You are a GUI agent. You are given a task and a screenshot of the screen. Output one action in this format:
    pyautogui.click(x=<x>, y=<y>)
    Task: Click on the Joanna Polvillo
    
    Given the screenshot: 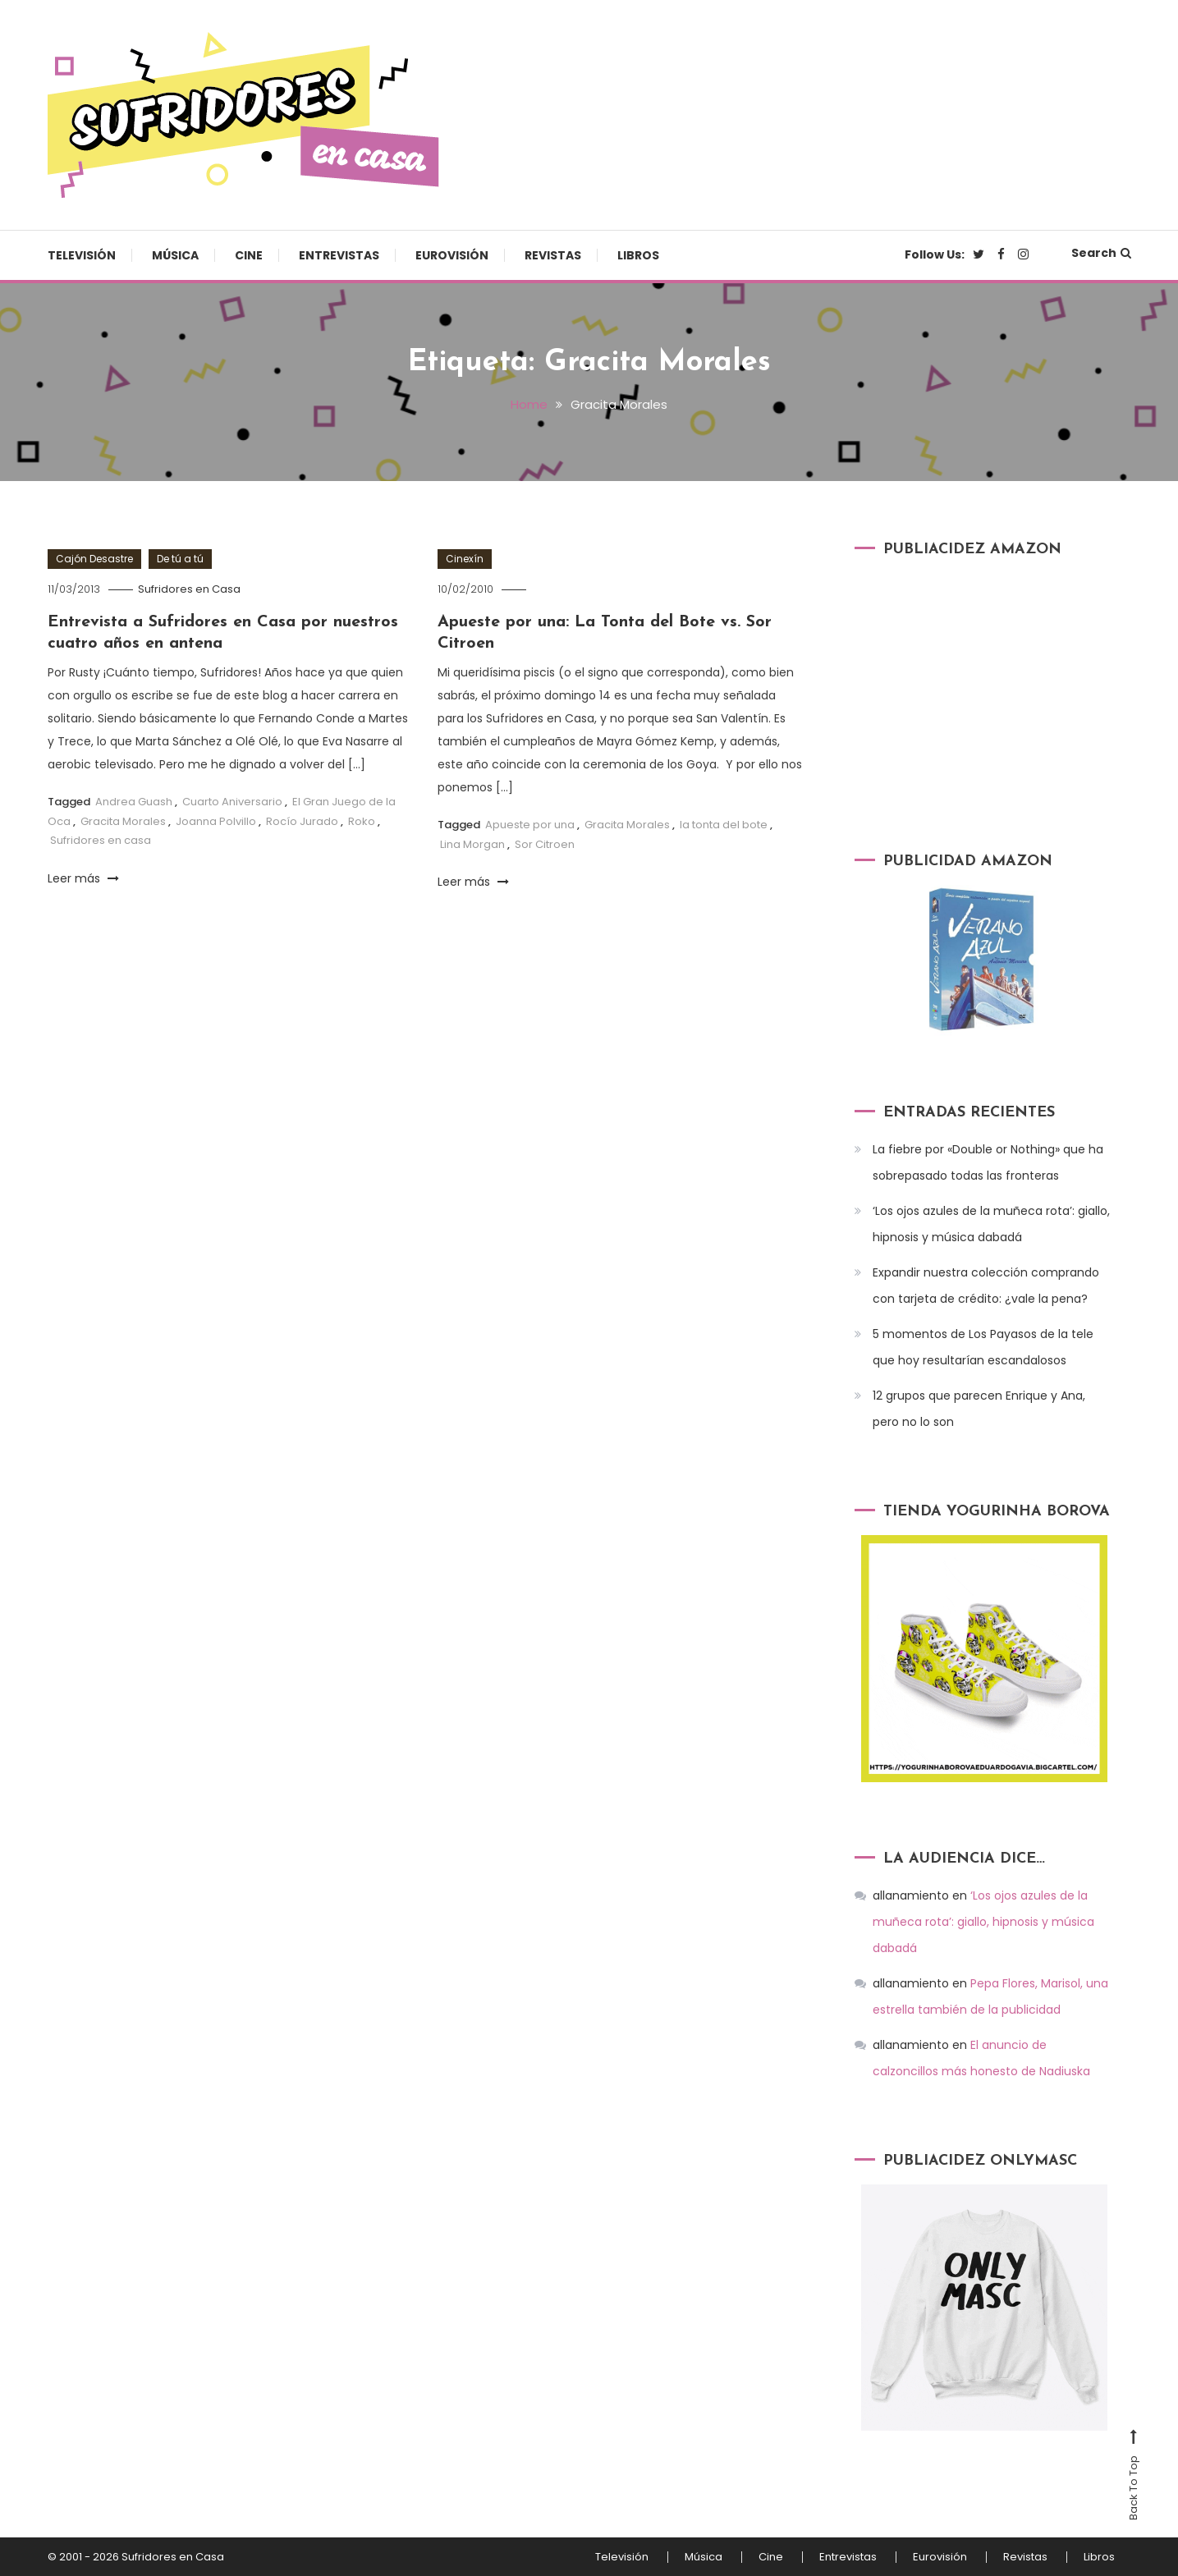 What is the action you would take?
    pyautogui.click(x=216, y=821)
    